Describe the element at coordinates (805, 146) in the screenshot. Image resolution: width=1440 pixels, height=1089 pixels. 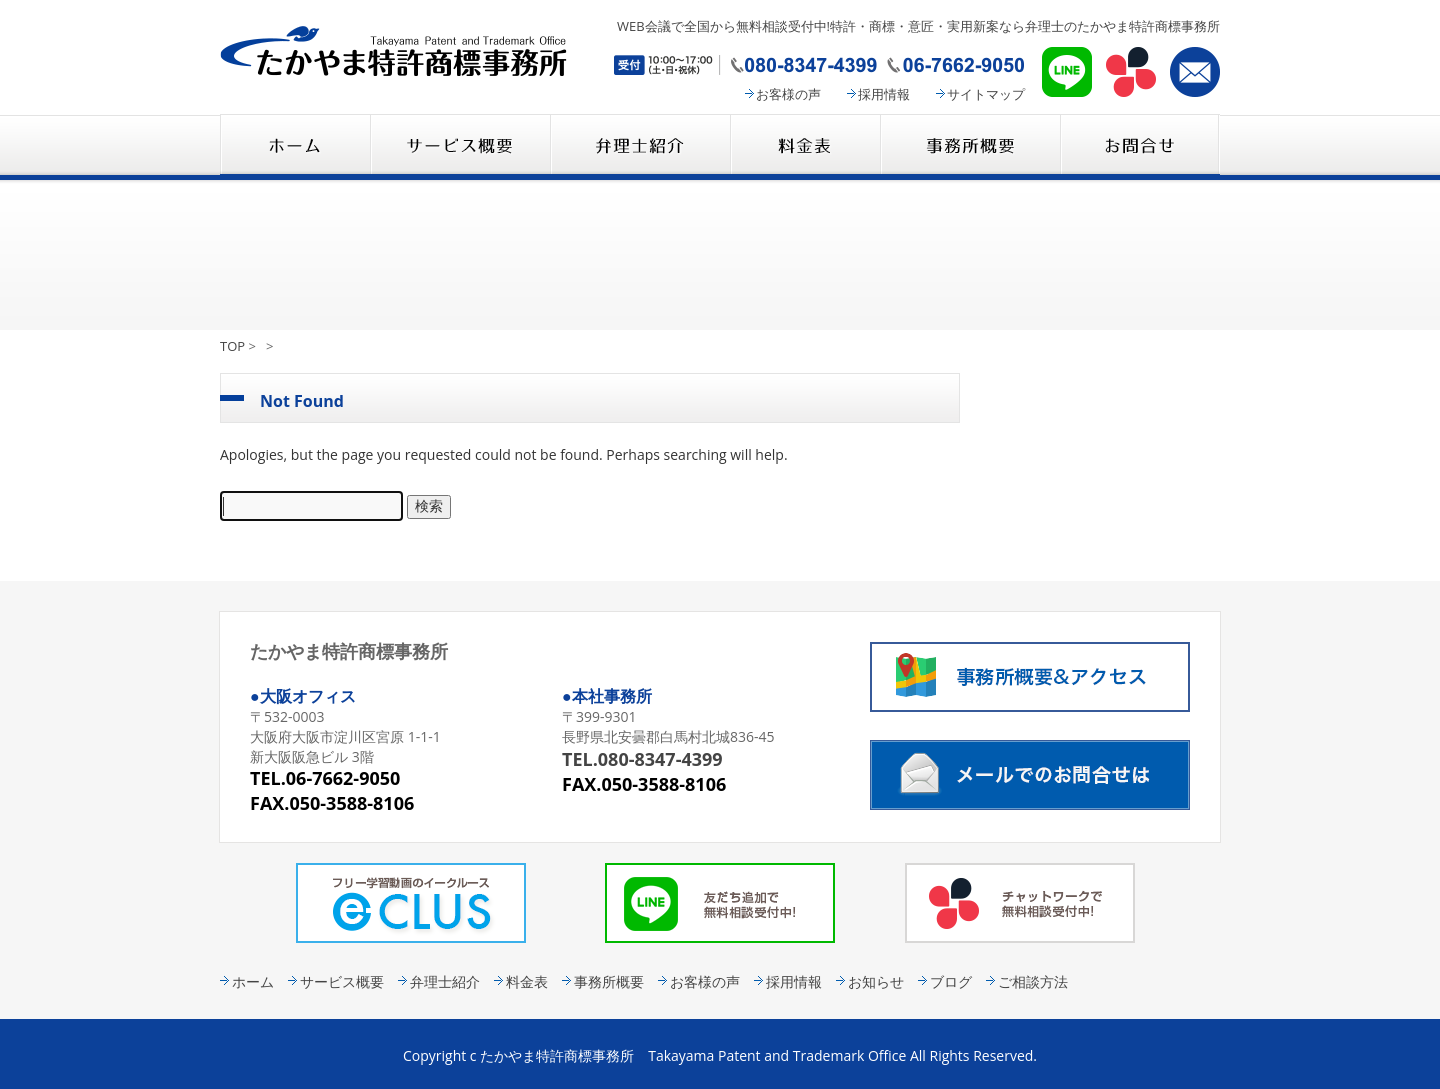
I see `料金表` at that location.